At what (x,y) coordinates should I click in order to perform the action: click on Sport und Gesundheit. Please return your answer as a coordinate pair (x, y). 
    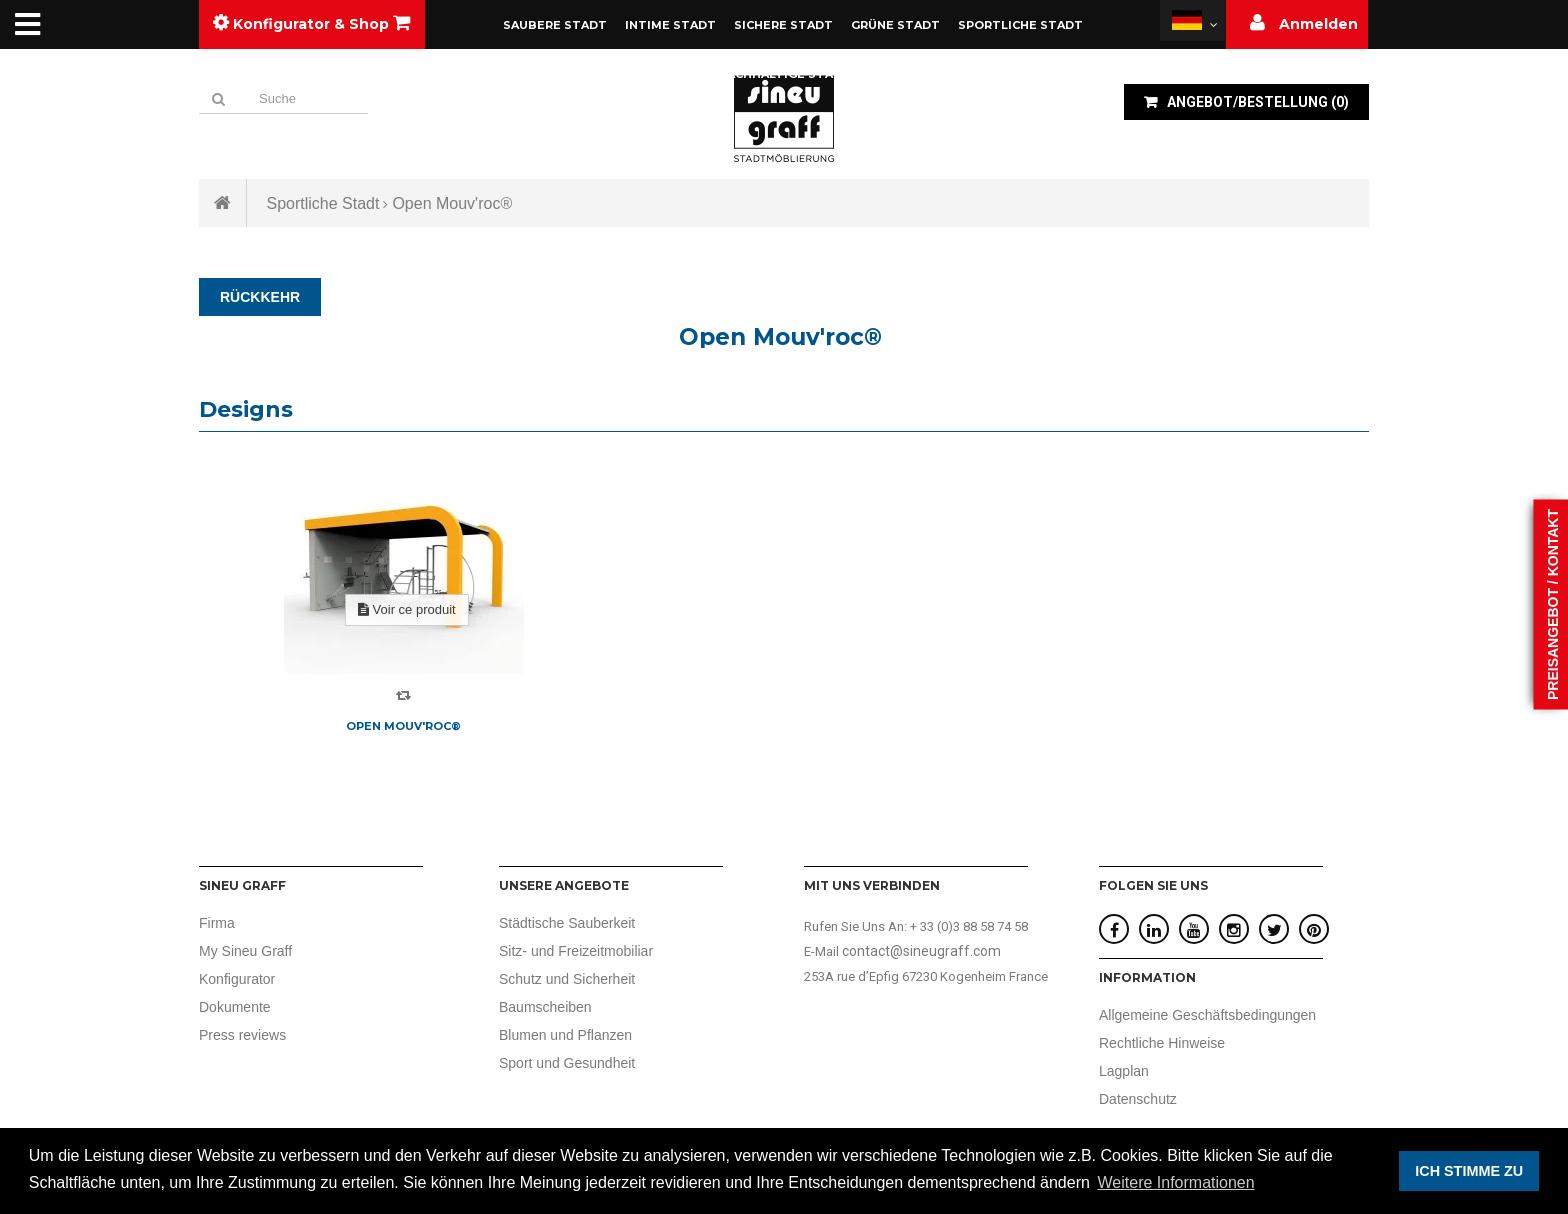
    Looking at the image, I should click on (567, 1063).